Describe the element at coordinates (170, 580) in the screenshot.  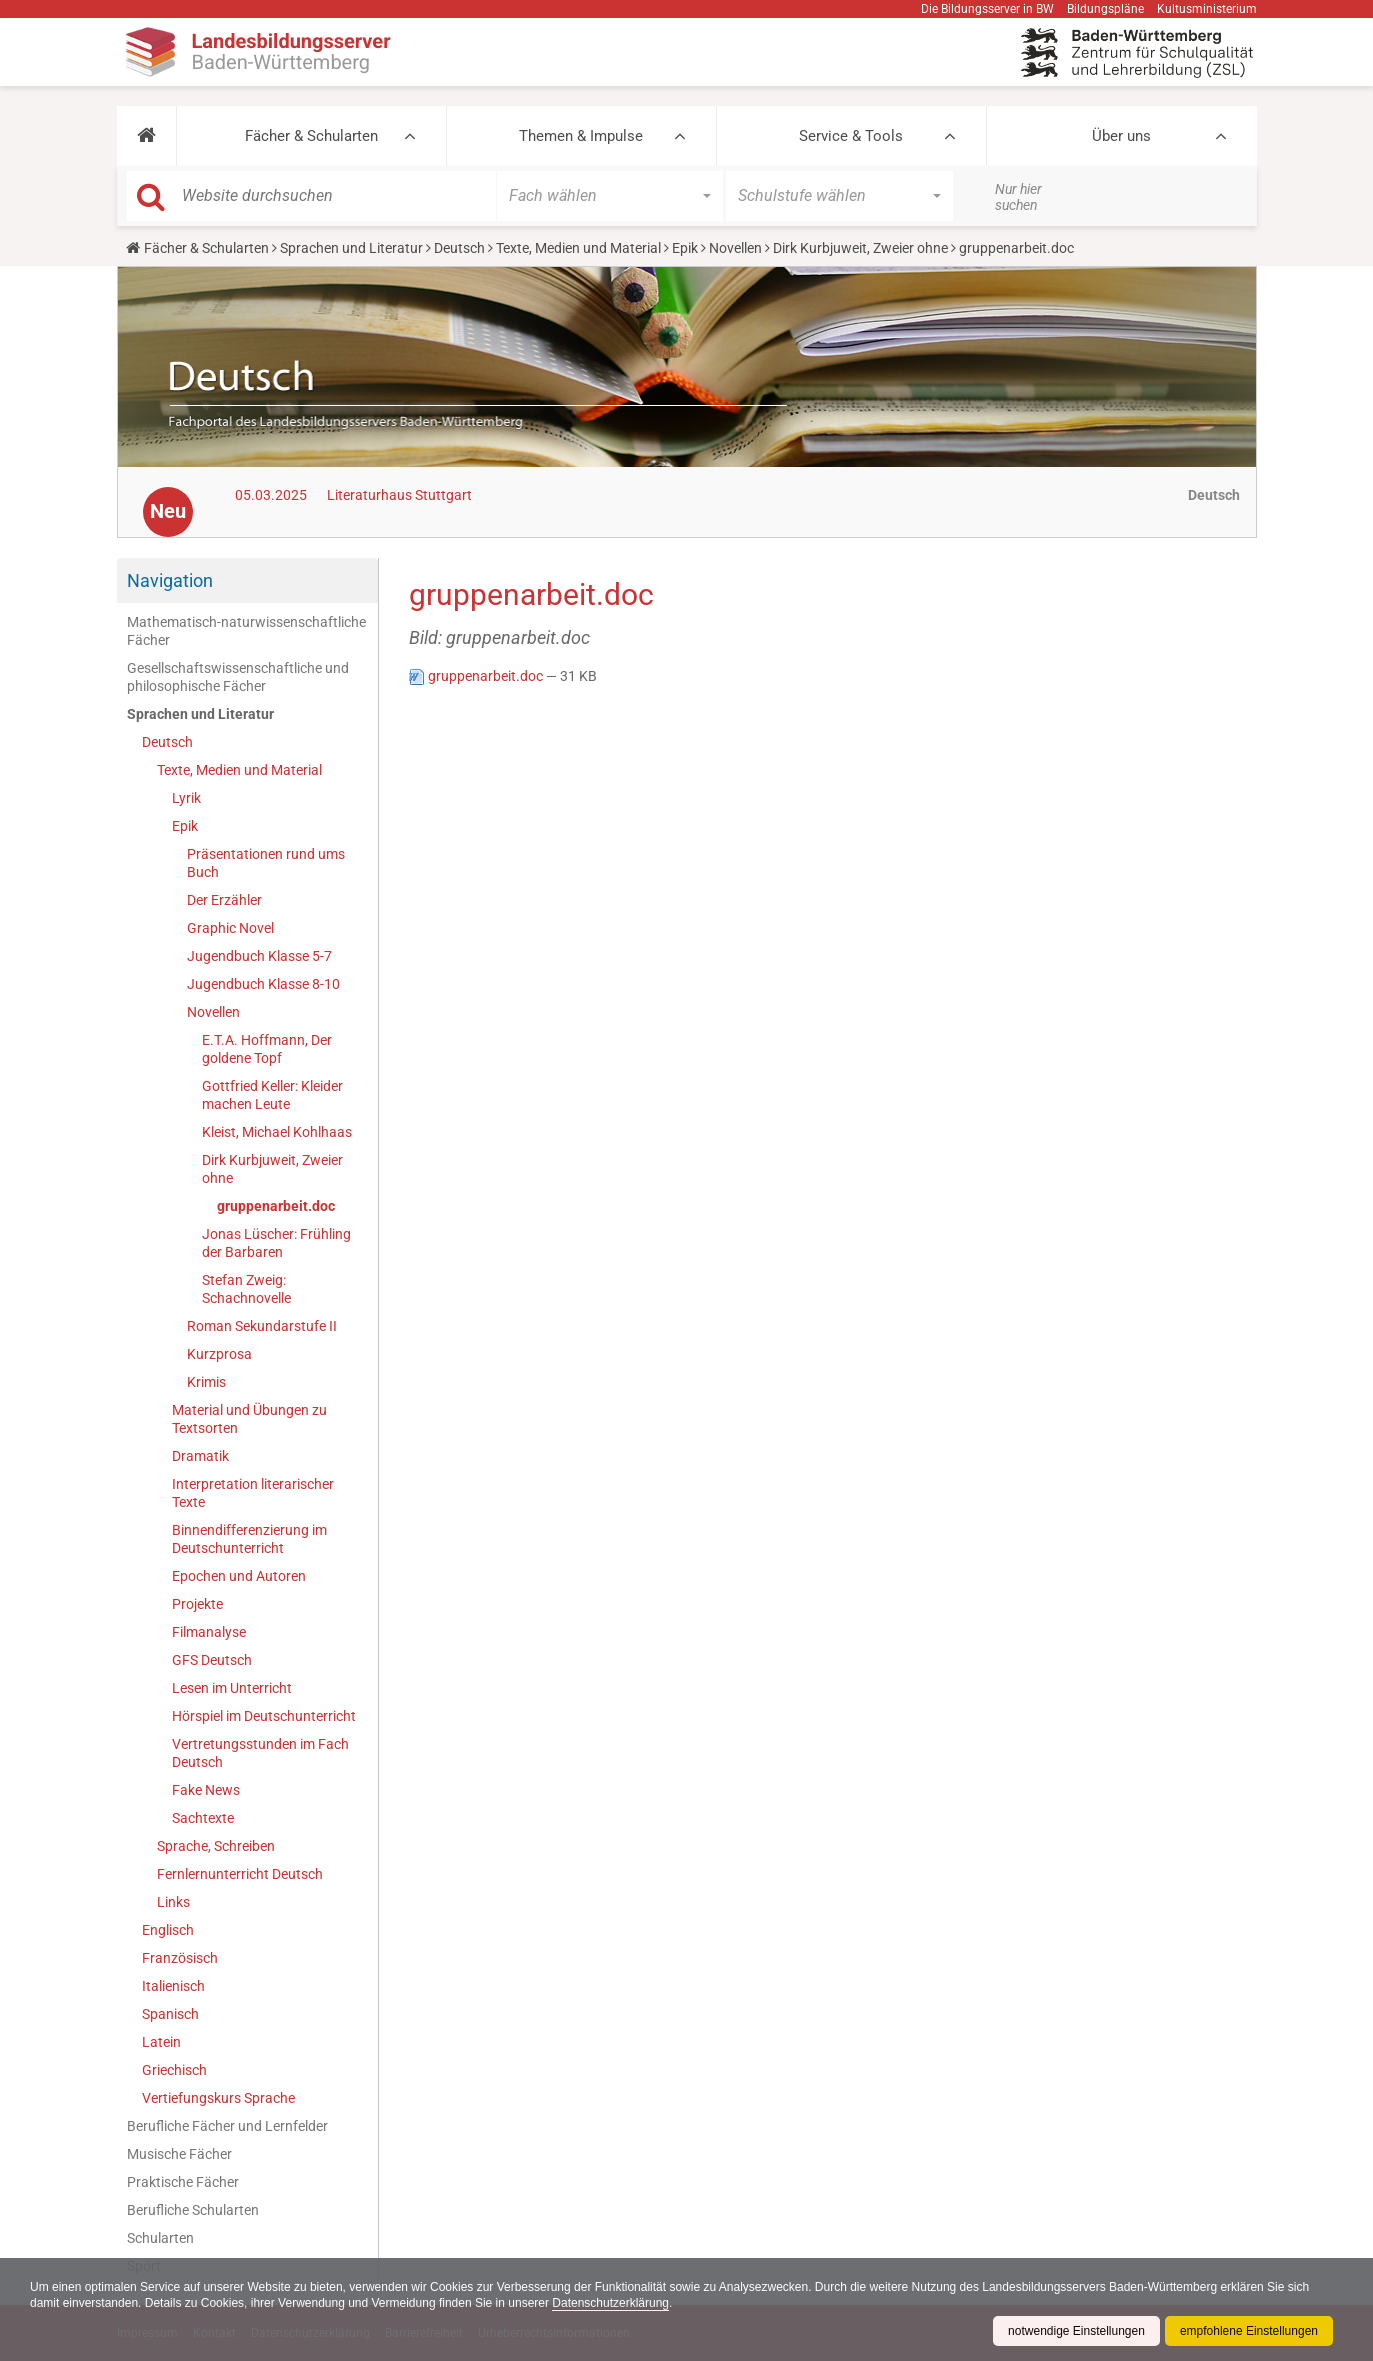
I see `Navigation` at that location.